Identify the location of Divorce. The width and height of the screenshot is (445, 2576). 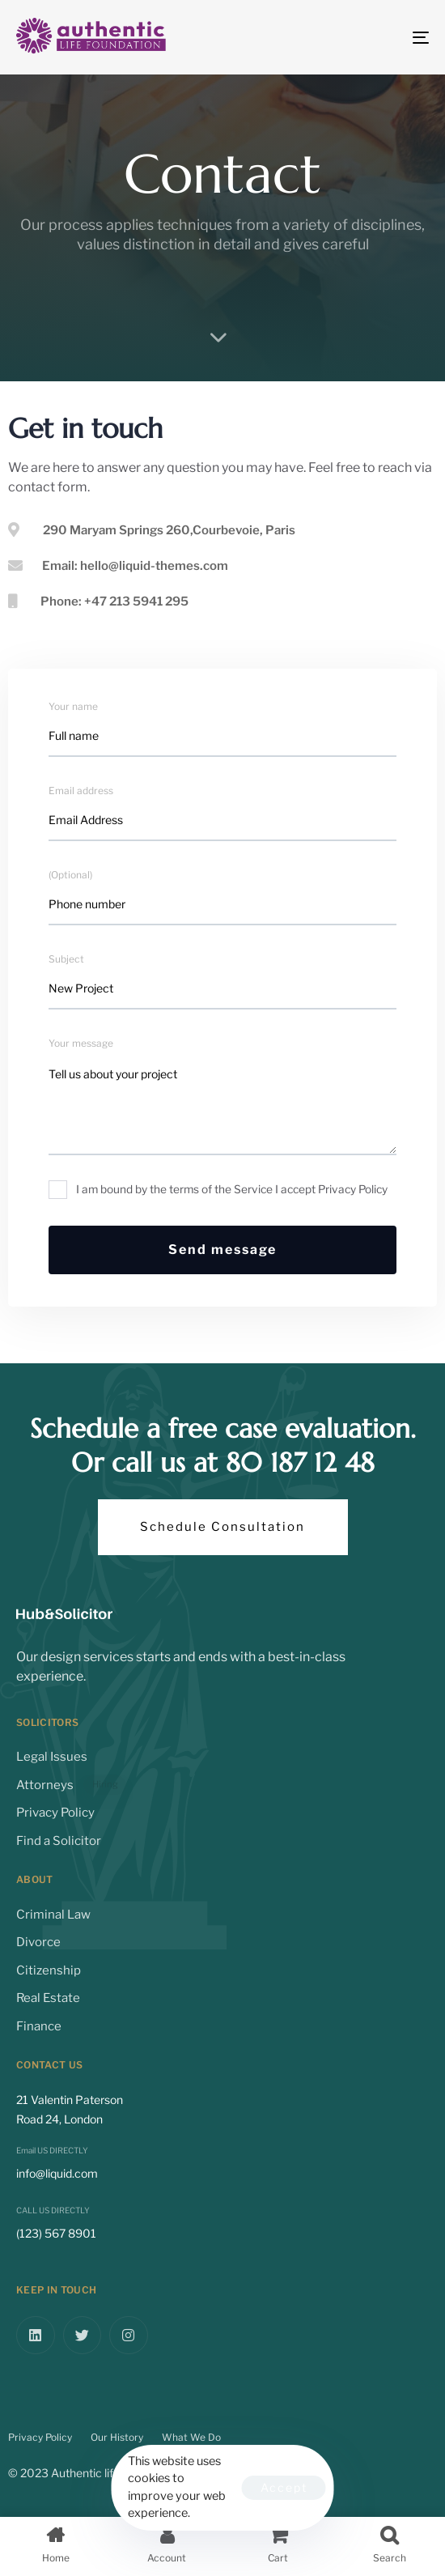
(38, 1942).